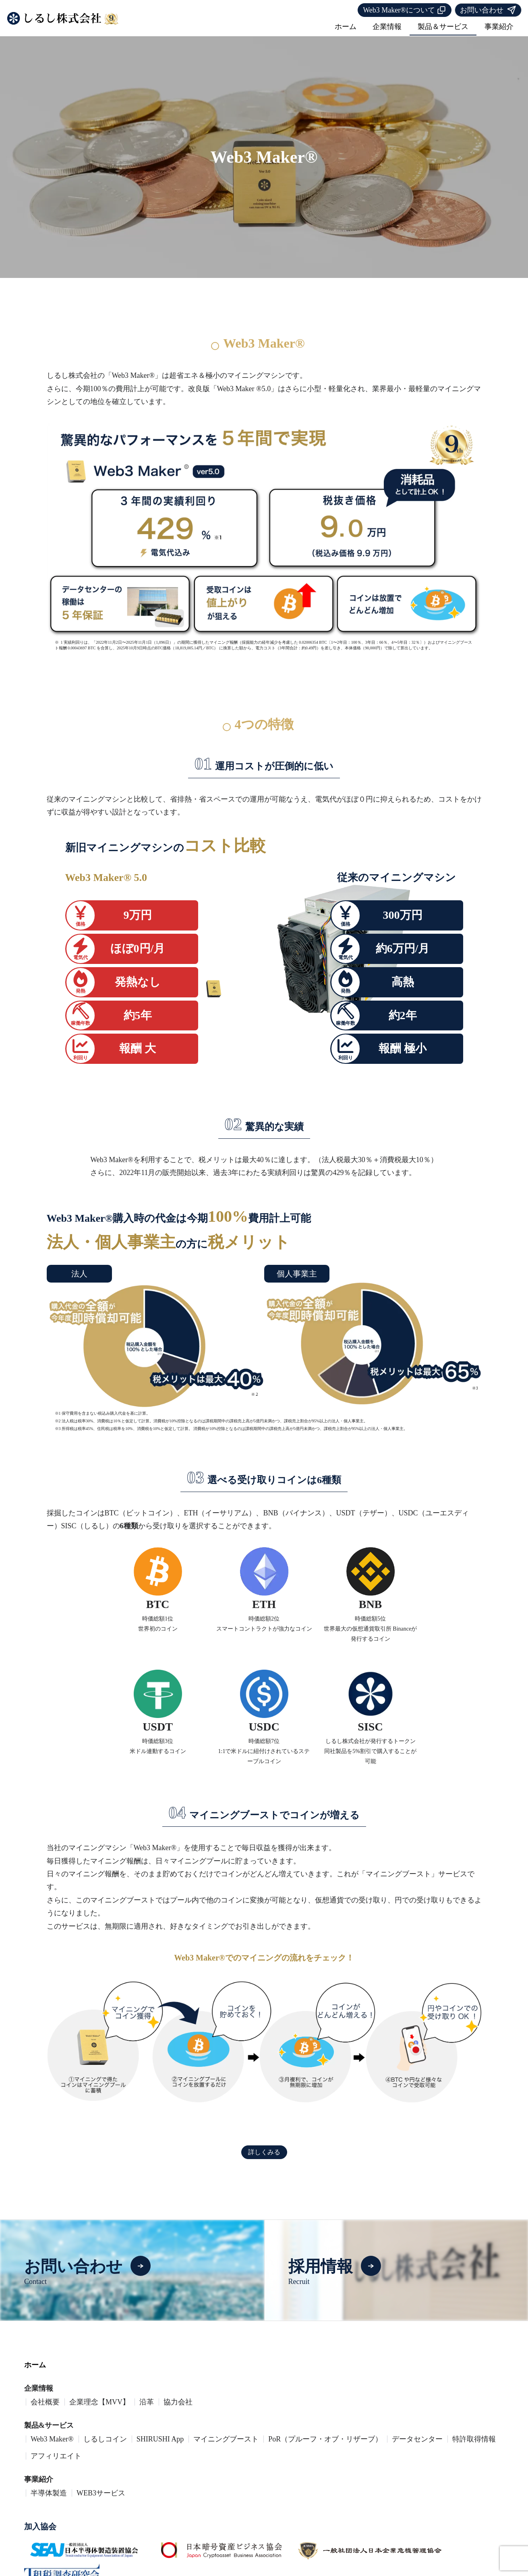  What do you see at coordinates (105, 2448) in the screenshot?
I see `しるしコイン` at bounding box center [105, 2448].